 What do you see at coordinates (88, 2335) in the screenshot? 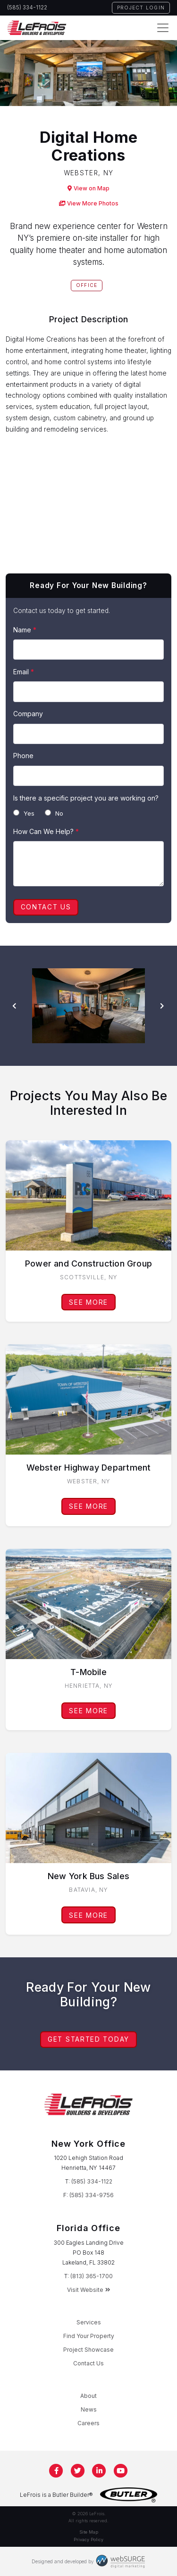
I see `Find Your Property` at bounding box center [88, 2335].